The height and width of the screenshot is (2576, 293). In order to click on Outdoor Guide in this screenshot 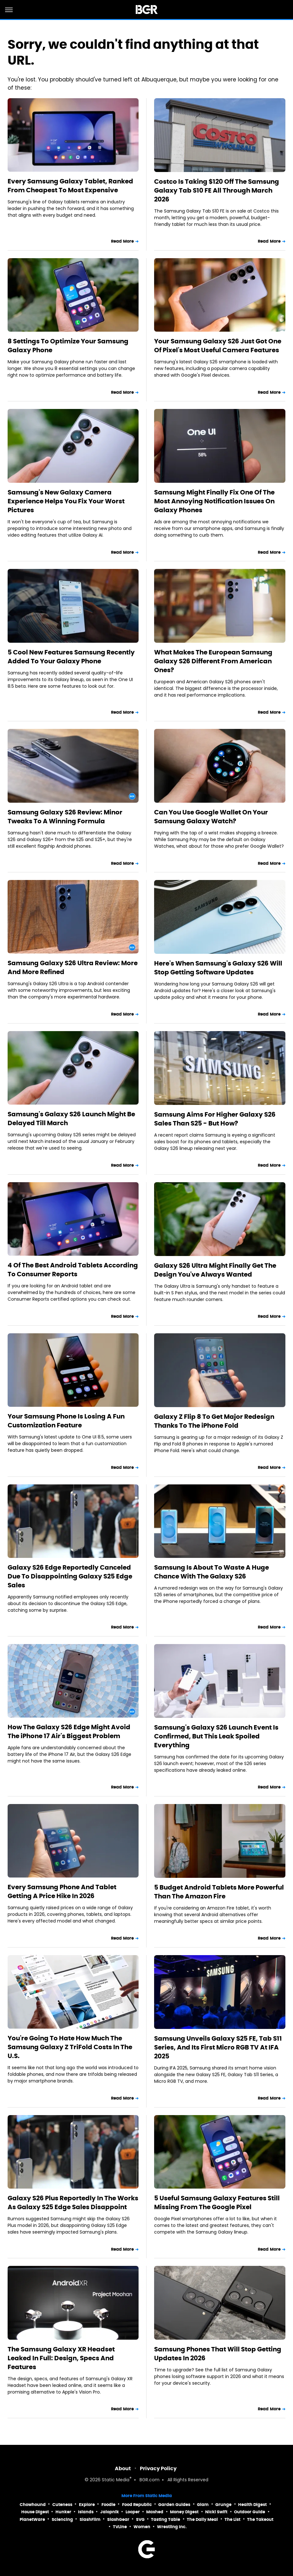, I will do `click(249, 2512)`.